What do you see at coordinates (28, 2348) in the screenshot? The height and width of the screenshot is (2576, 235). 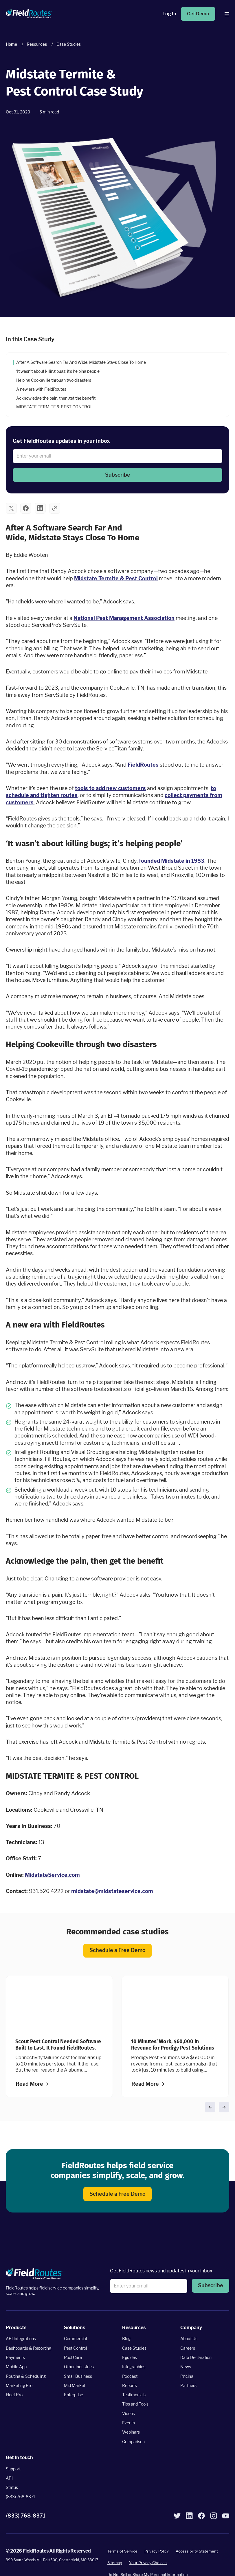 I see `Dashboards & Reporting` at bounding box center [28, 2348].